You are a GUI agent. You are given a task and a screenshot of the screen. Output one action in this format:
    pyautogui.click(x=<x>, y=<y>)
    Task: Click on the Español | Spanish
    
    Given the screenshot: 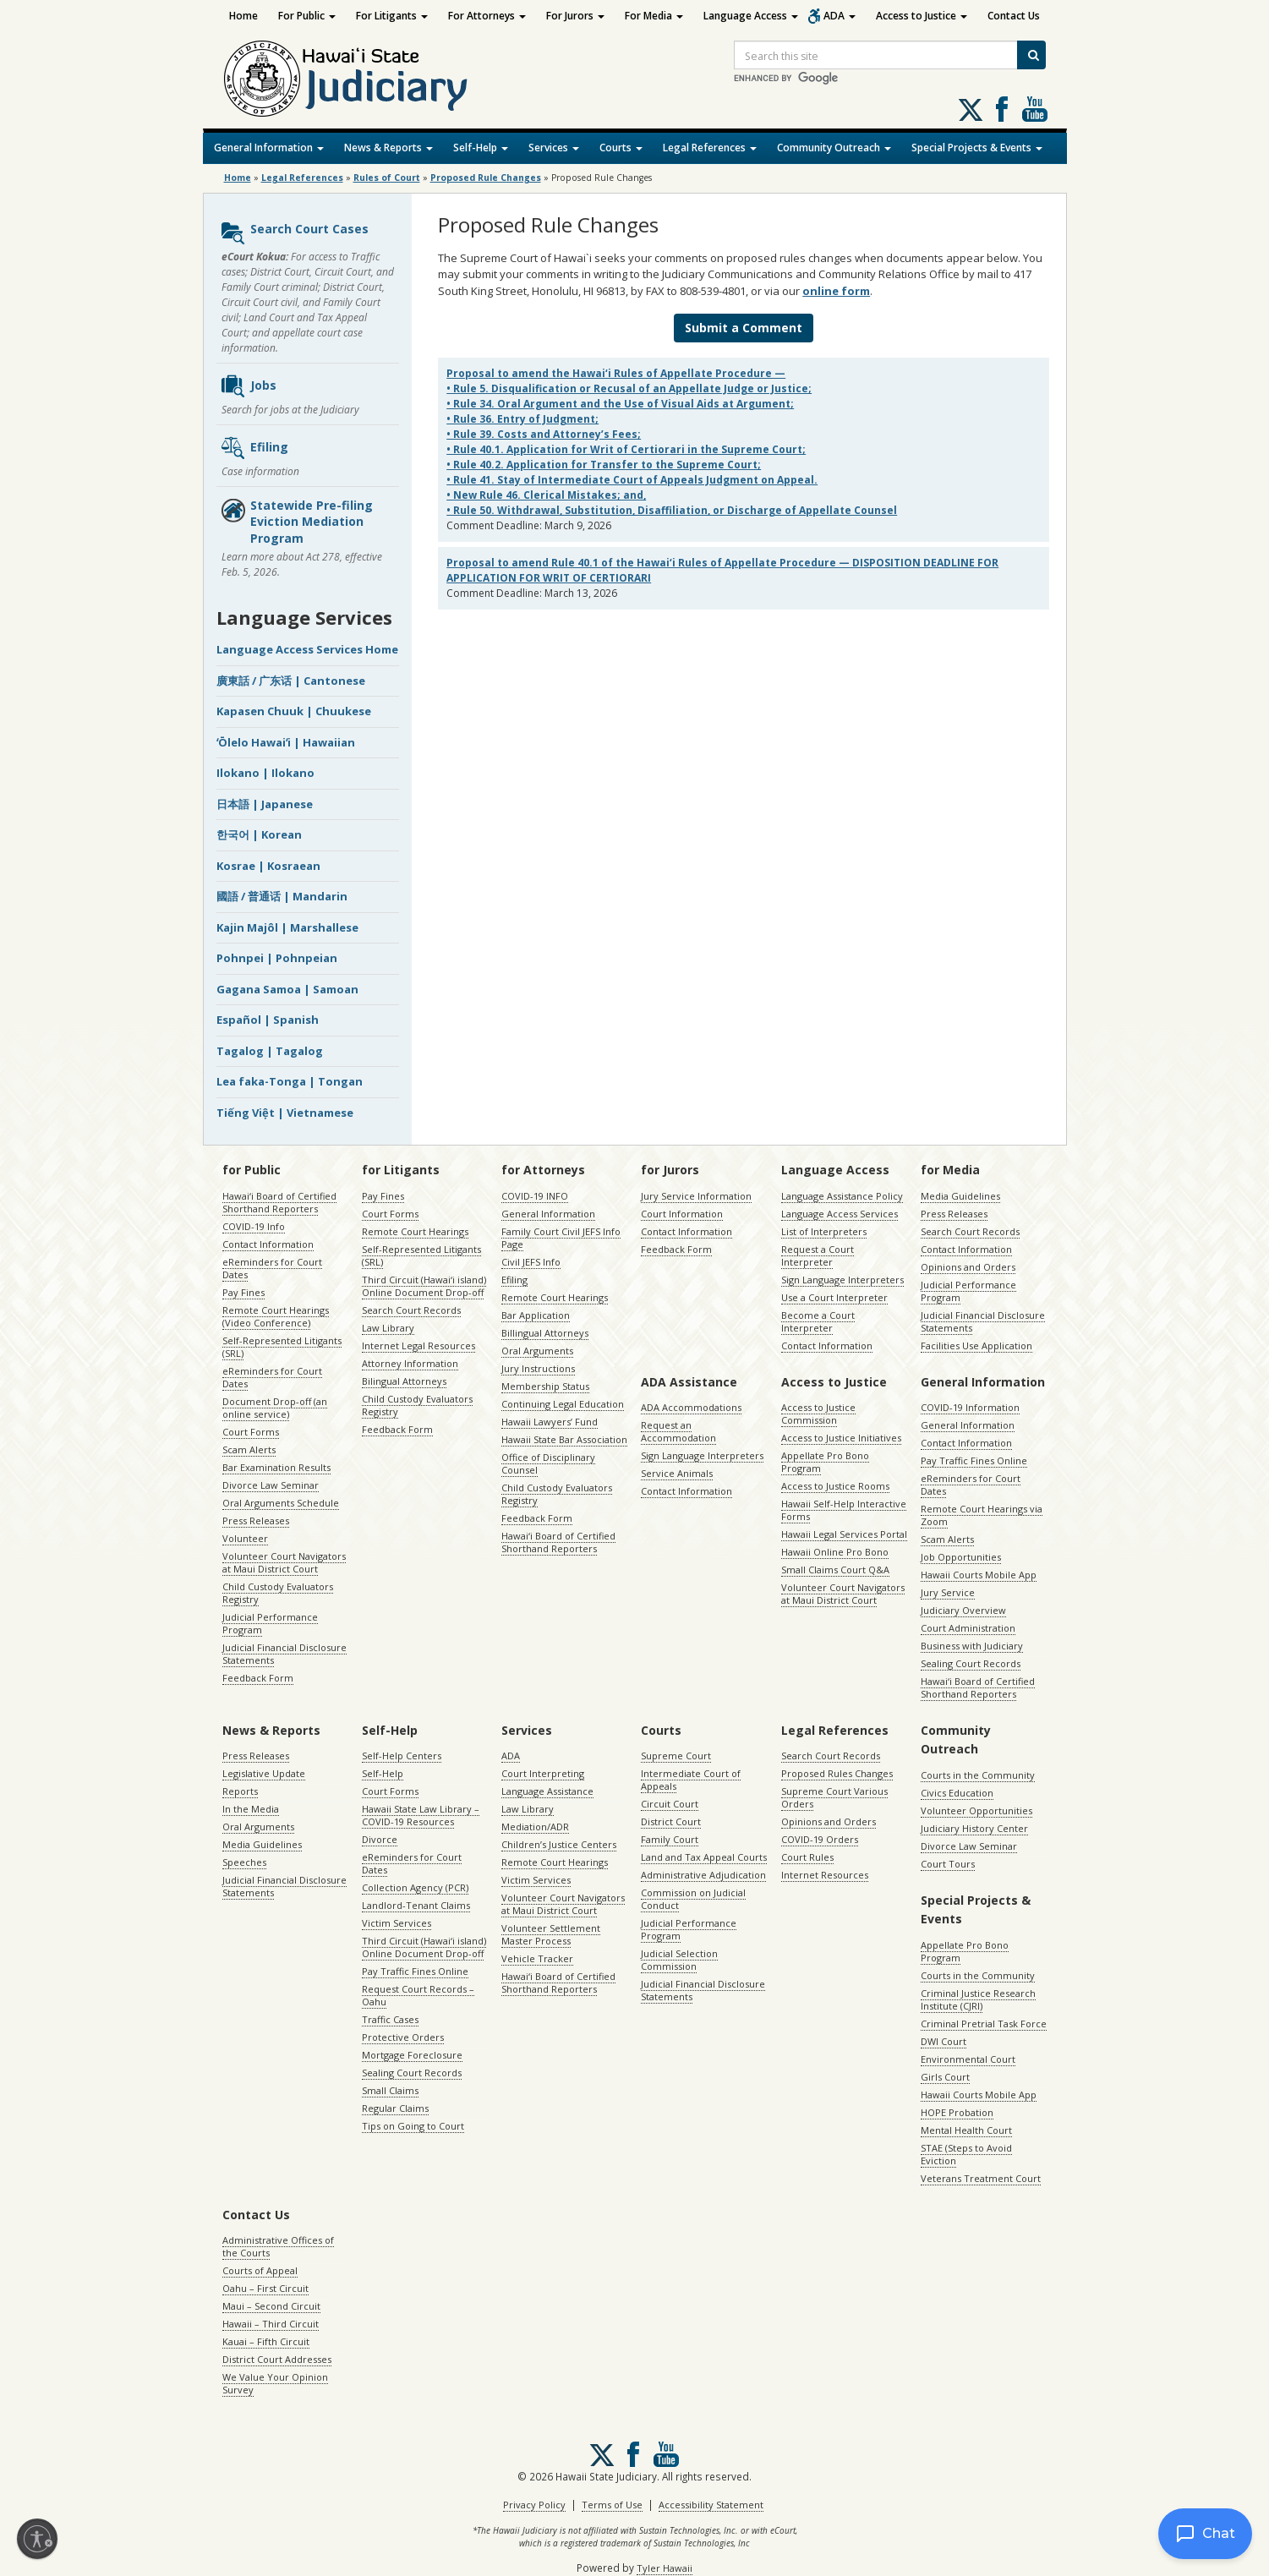 What is the action you would take?
    pyautogui.click(x=267, y=1019)
    